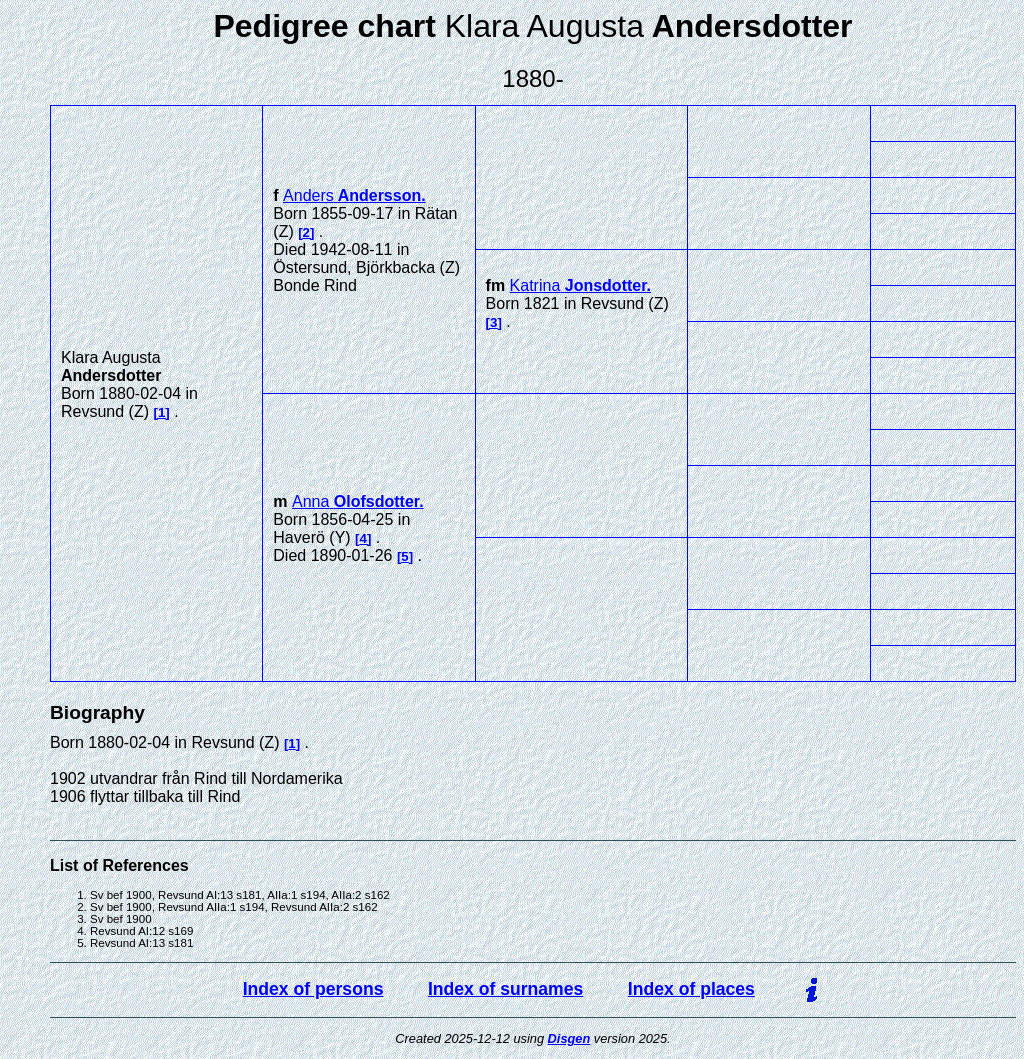  Describe the element at coordinates (691, 989) in the screenshot. I see `Index of places` at that location.